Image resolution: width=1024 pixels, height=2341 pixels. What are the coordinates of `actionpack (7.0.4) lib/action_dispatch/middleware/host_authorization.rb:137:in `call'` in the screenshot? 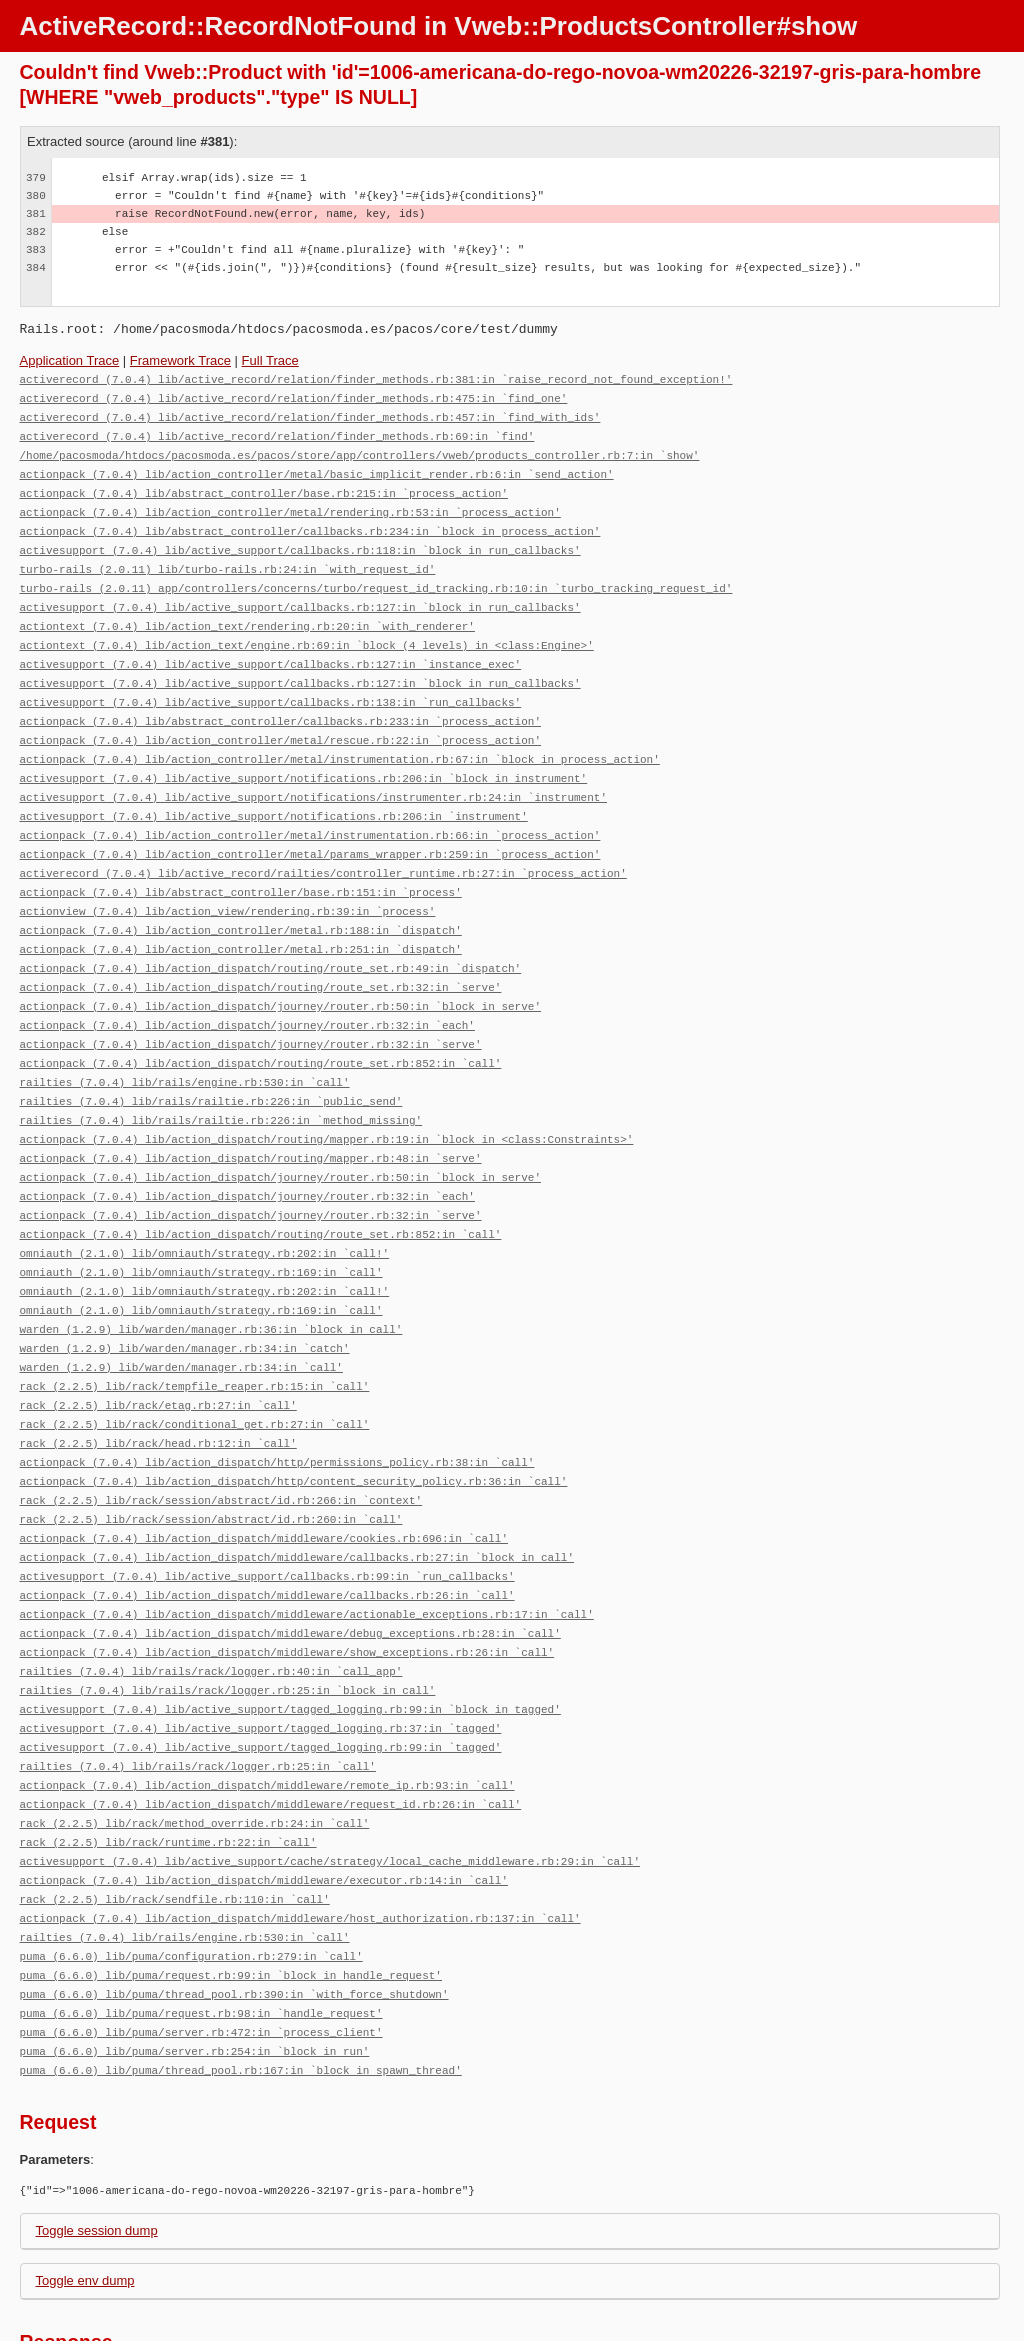 It's located at (300, 1836).